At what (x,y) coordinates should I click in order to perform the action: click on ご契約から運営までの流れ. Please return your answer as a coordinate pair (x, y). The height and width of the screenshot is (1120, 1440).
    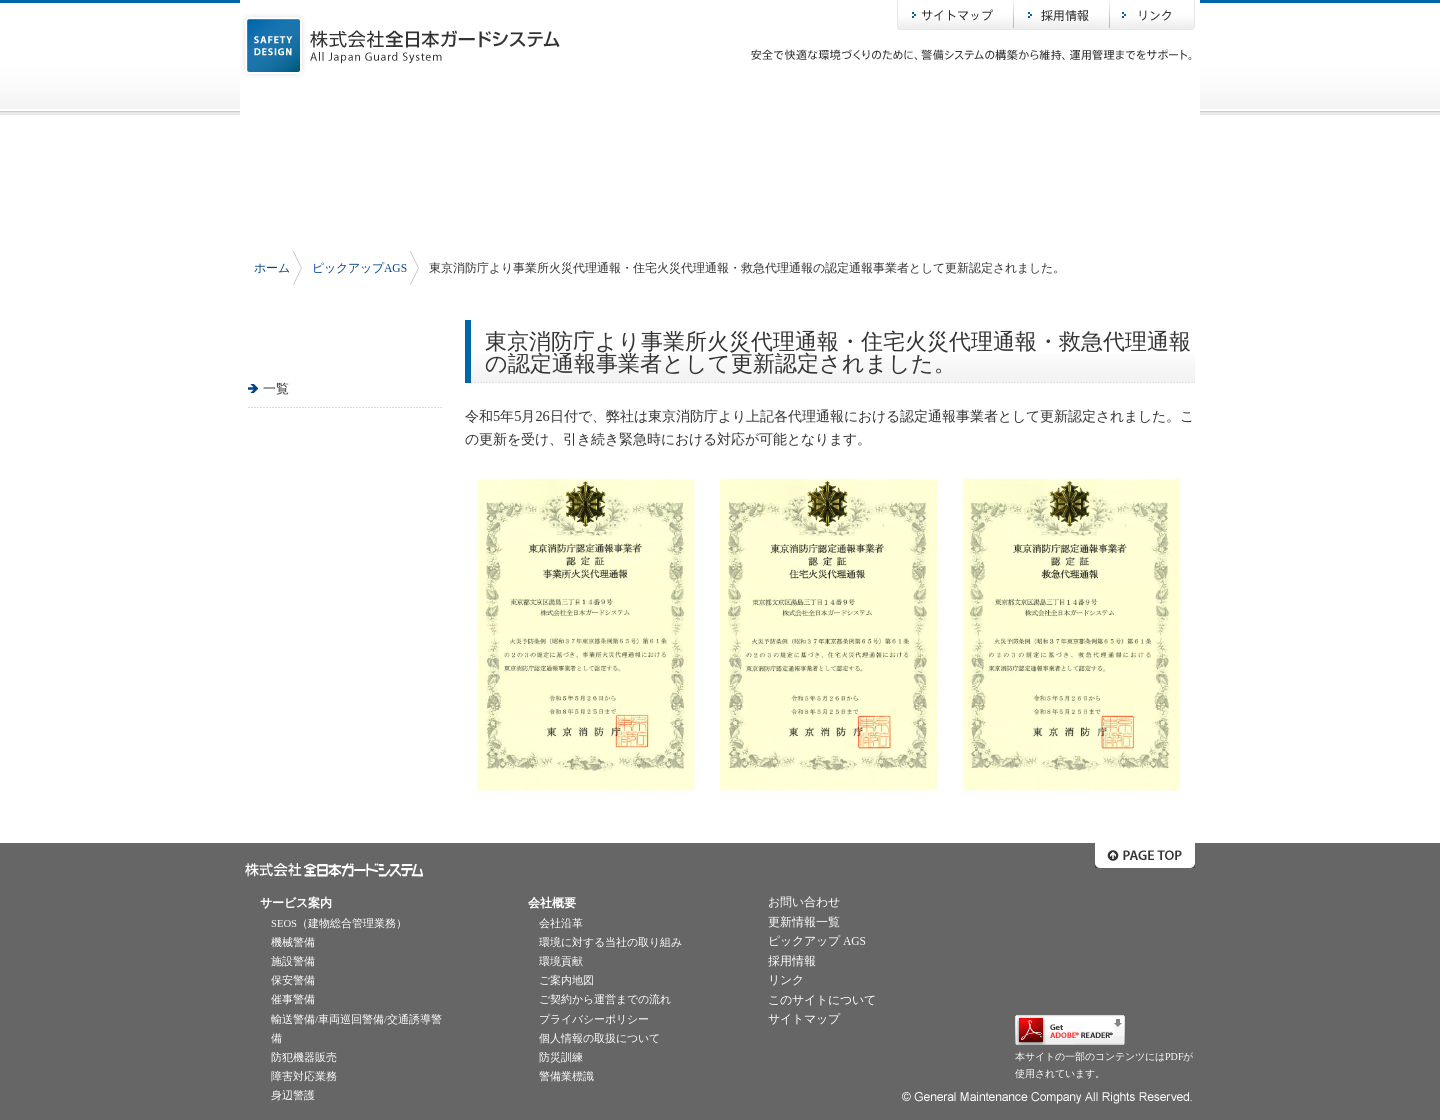
    Looking at the image, I should click on (605, 999).